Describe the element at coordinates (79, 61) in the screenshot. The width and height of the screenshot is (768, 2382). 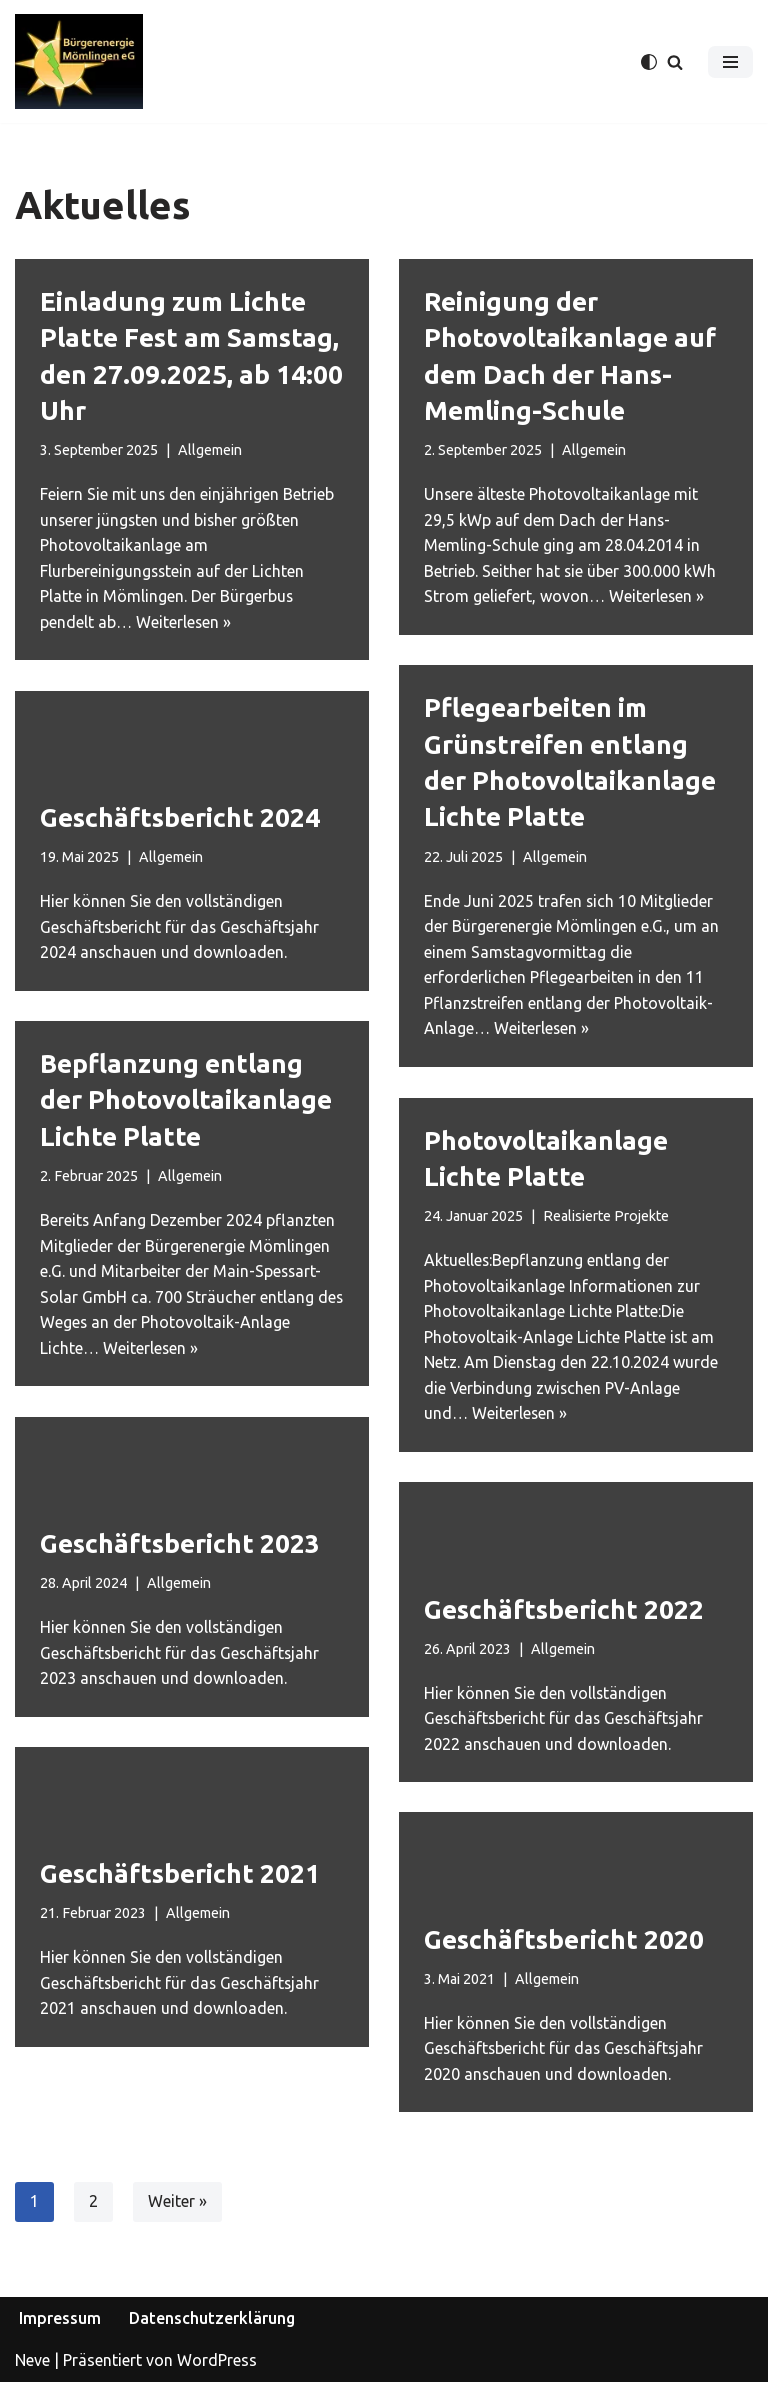
I see `[Bürgerenergie Mömlingen eG]` at that location.